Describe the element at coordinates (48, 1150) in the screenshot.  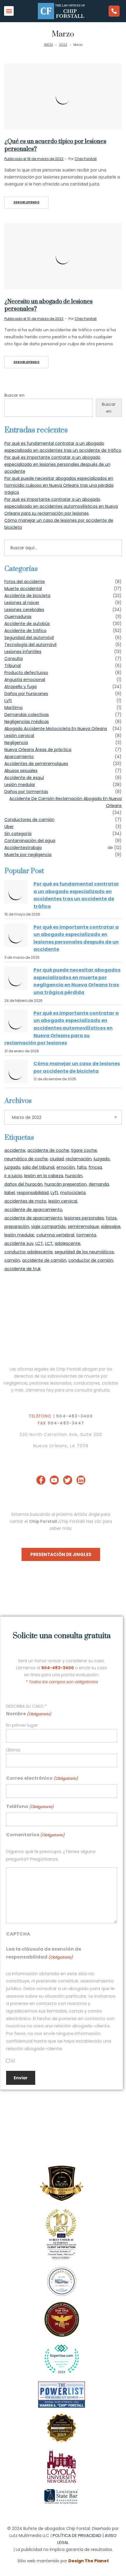
I see `accidente de coche [car accident (32 items)]` at that location.